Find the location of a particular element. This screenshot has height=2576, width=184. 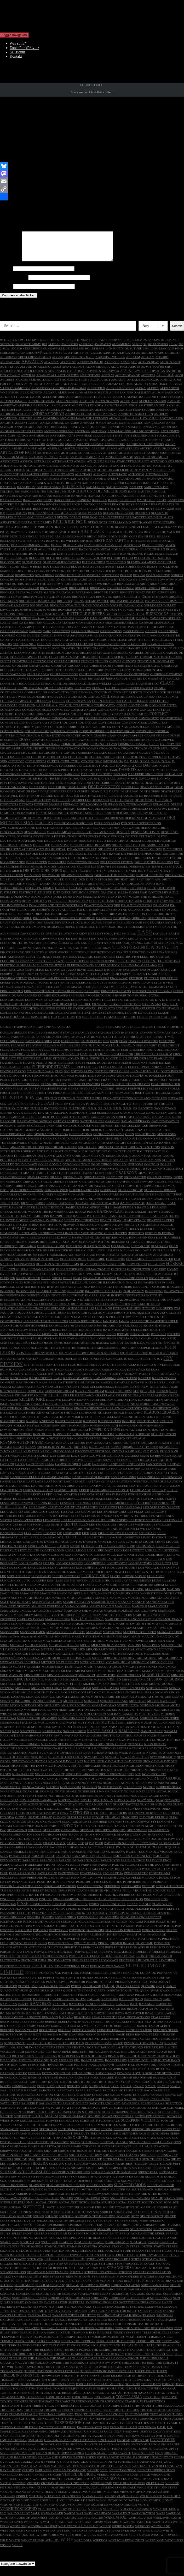

DEATH GRIPS is located at coordinates (149, 797).